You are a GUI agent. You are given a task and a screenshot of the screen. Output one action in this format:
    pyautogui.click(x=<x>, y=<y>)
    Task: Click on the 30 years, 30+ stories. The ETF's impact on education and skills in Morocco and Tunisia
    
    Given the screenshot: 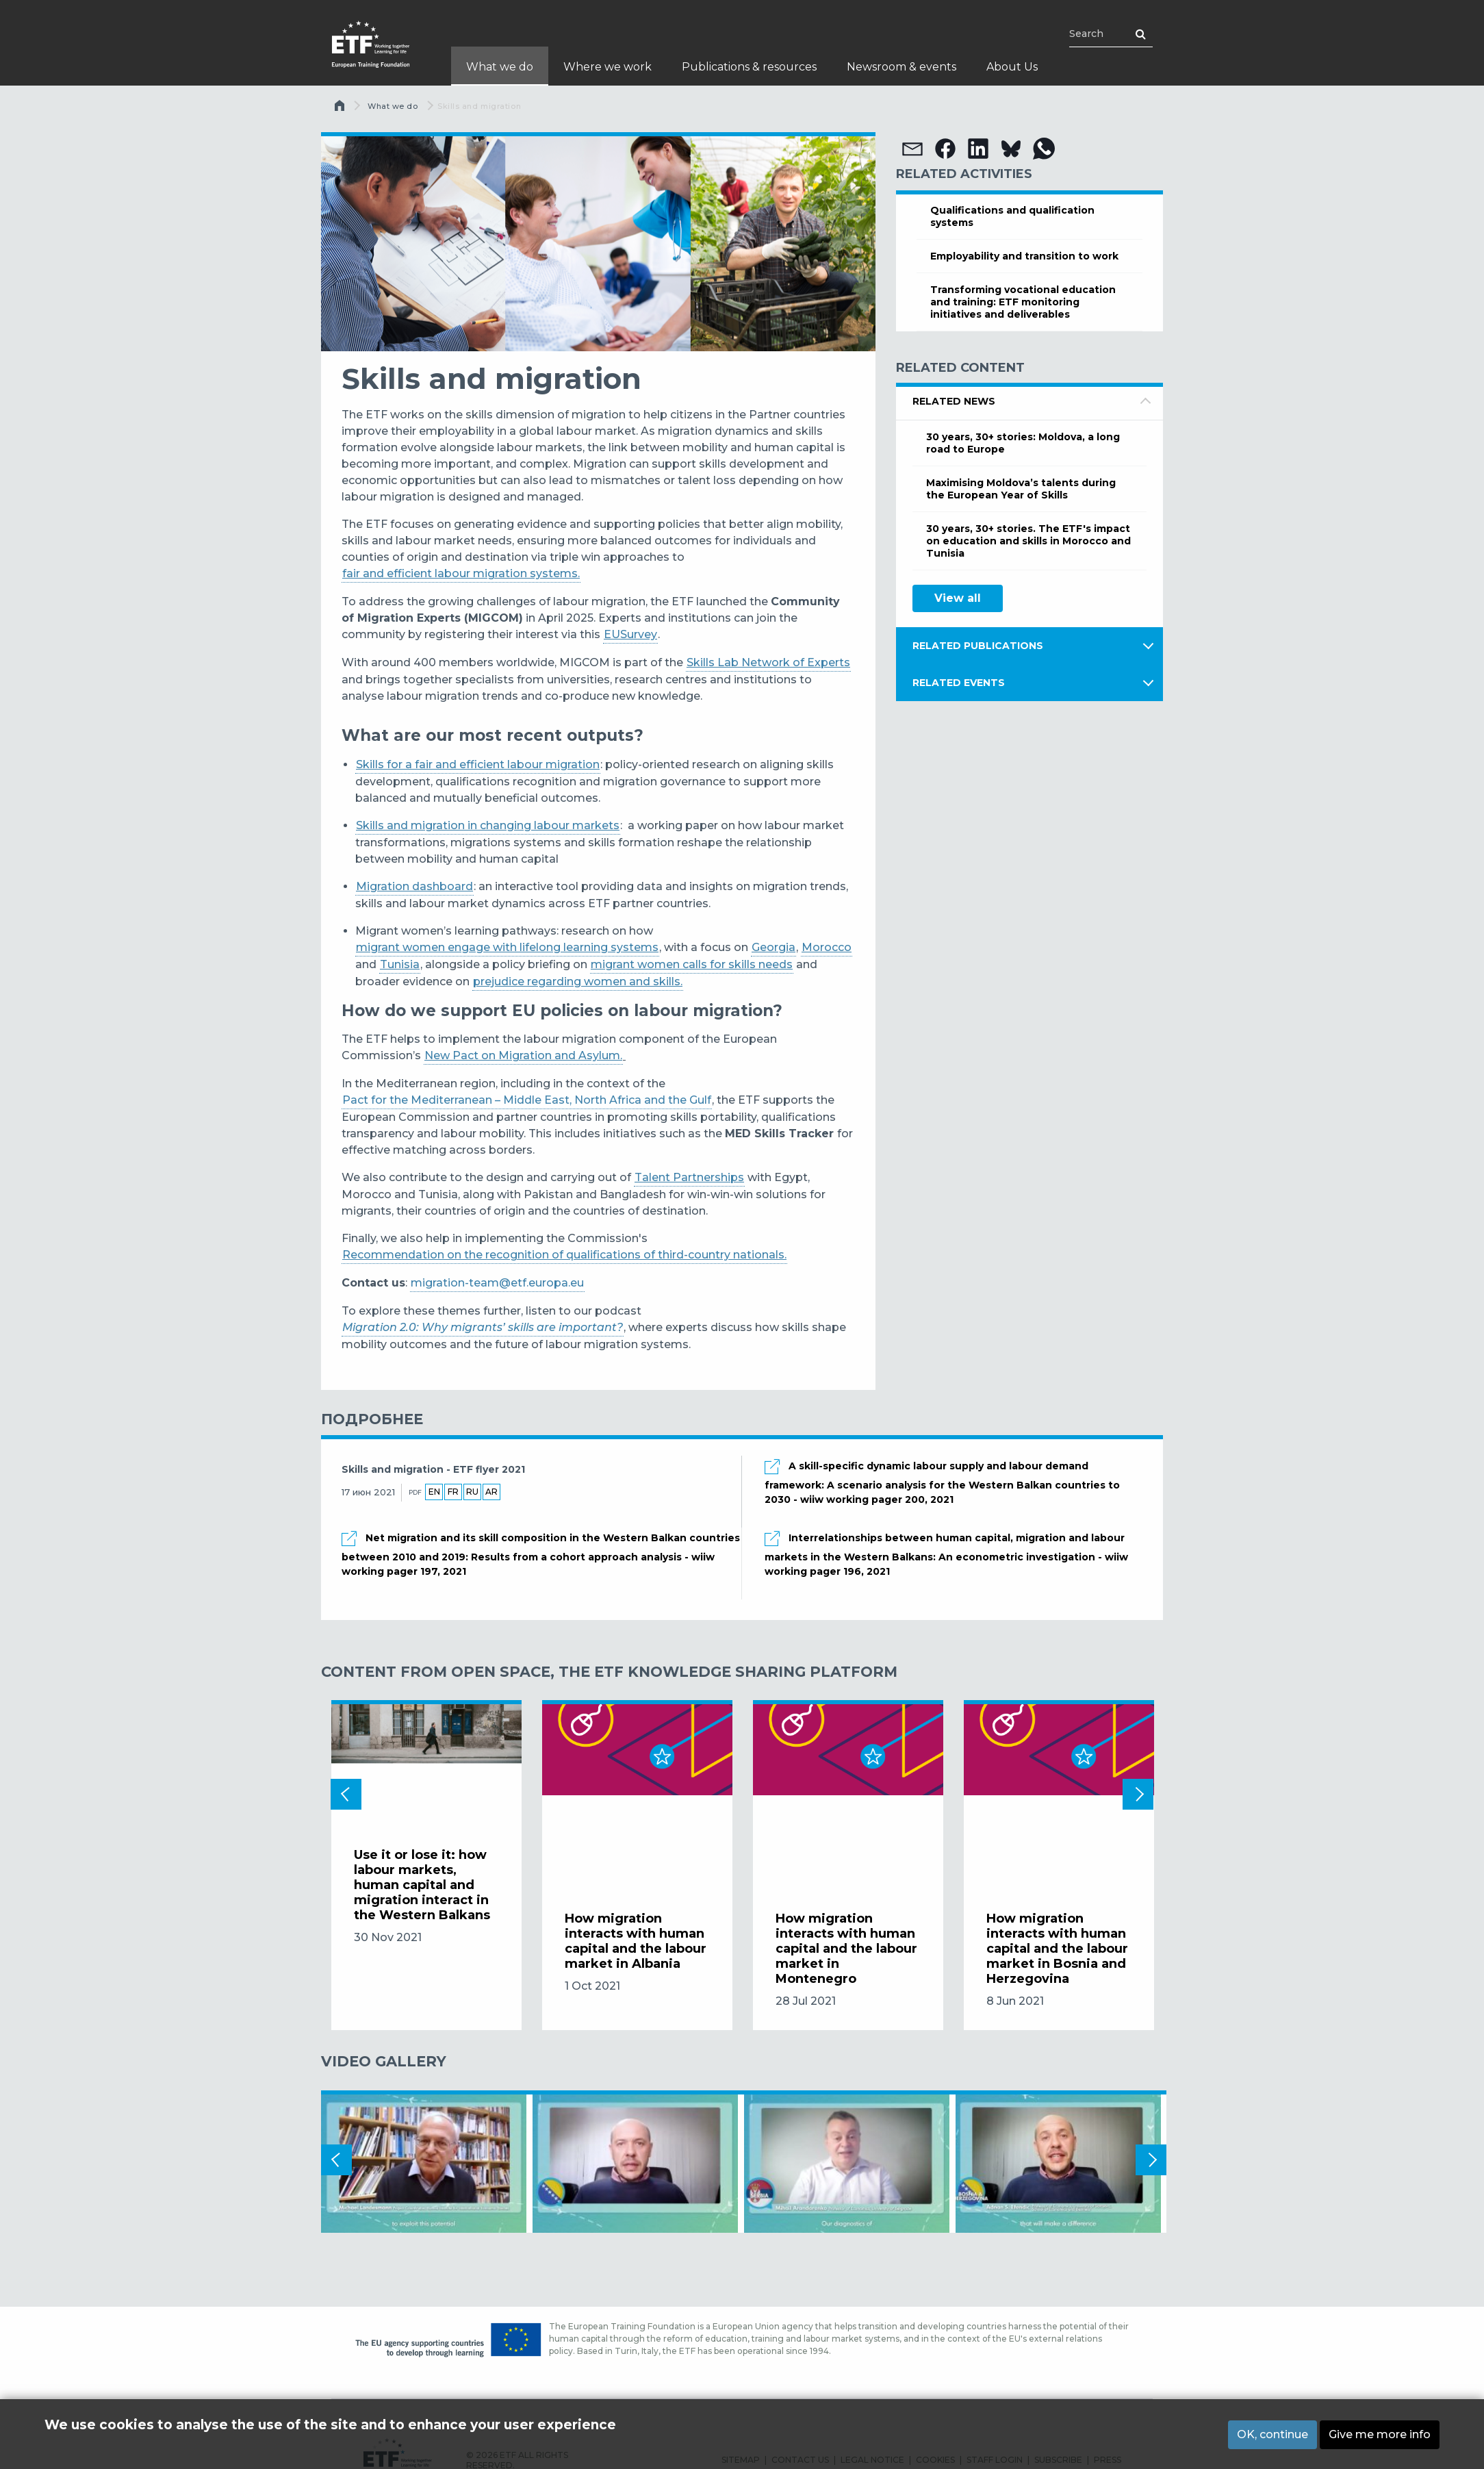 What is the action you would take?
    pyautogui.click(x=1028, y=540)
    